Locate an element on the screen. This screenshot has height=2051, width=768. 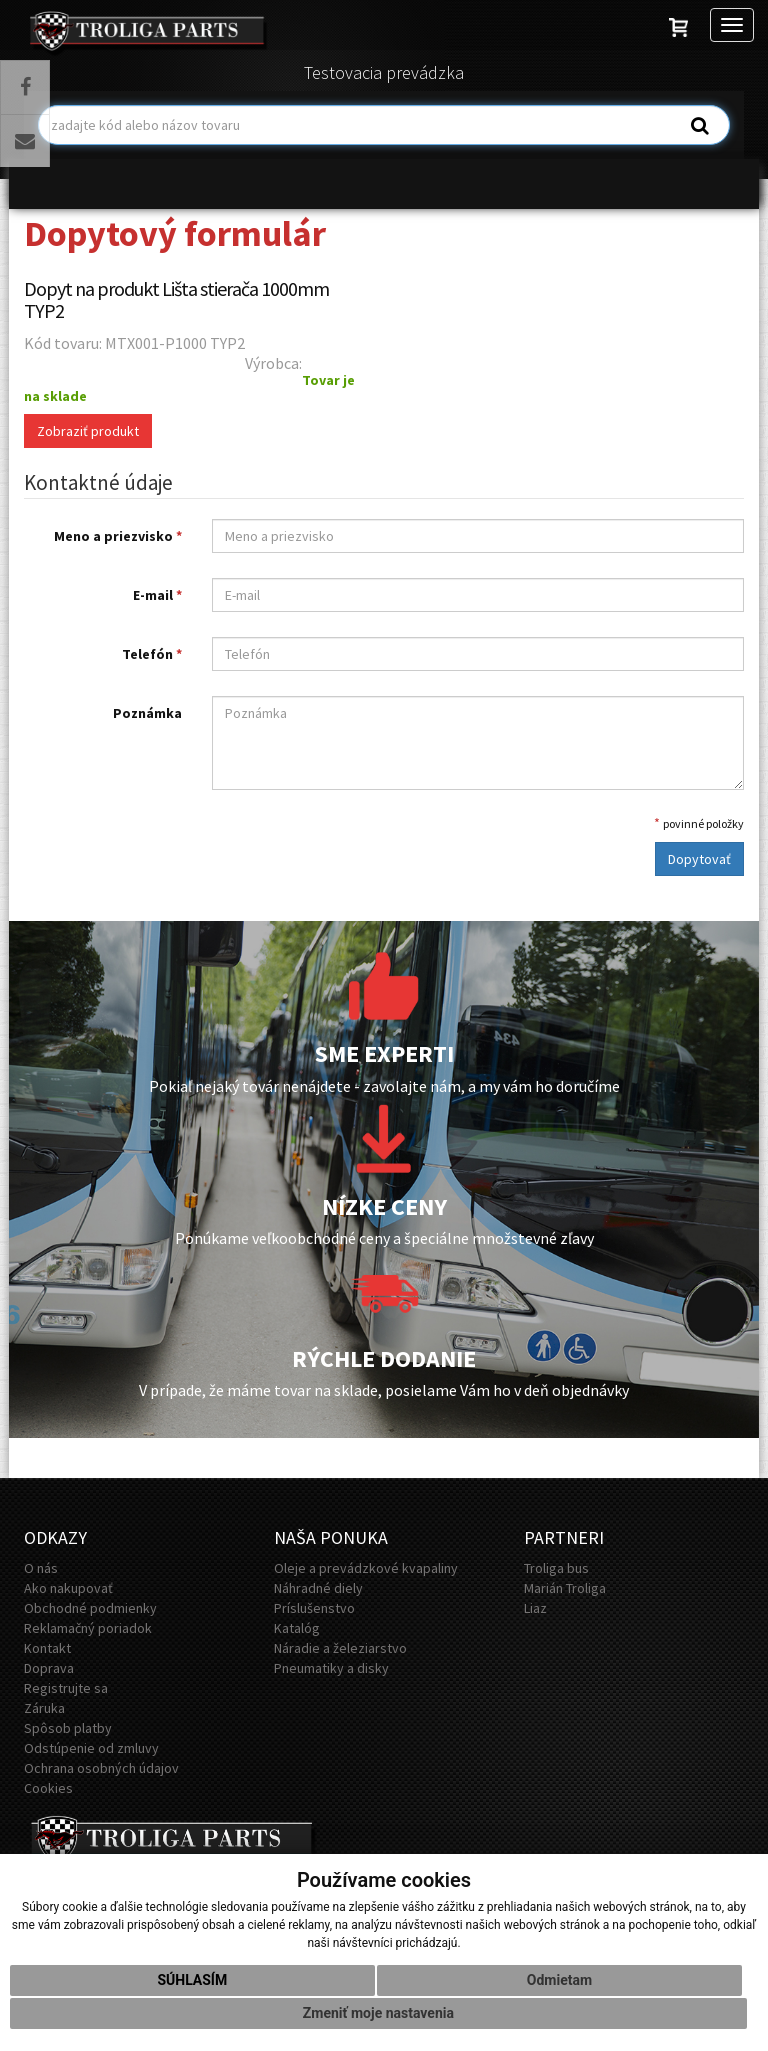
Pneumatiky a disky is located at coordinates (331, 1668).